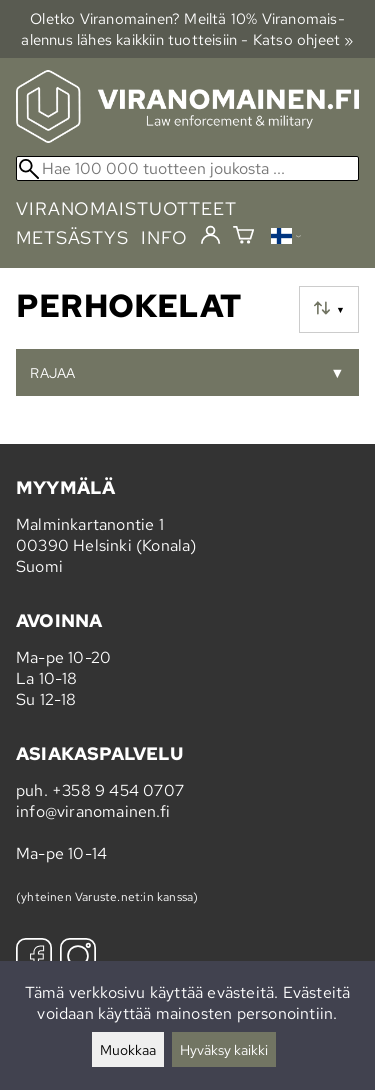 The image size is (375, 1090). Describe the element at coordinates (164, 237) in the screenshot. I see `info` at that location.